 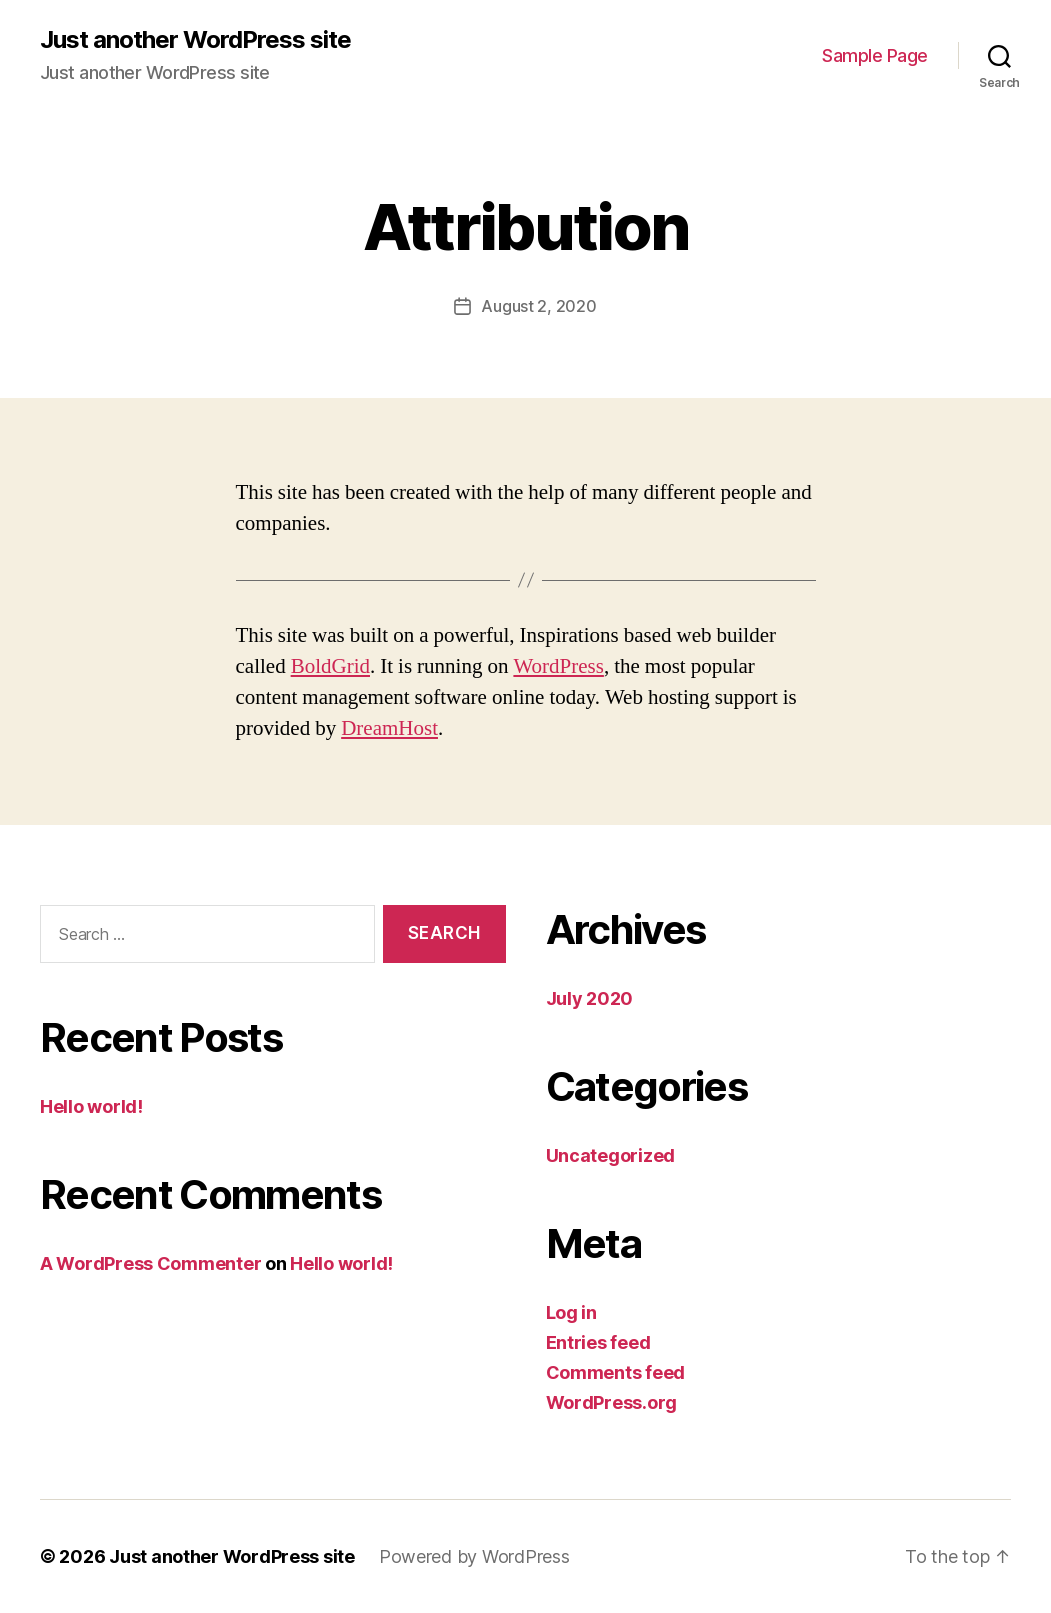 What do you see at coordinates (571, 1312) in the screenshot?
I see `Log in` at bounding box center [571, 1312].